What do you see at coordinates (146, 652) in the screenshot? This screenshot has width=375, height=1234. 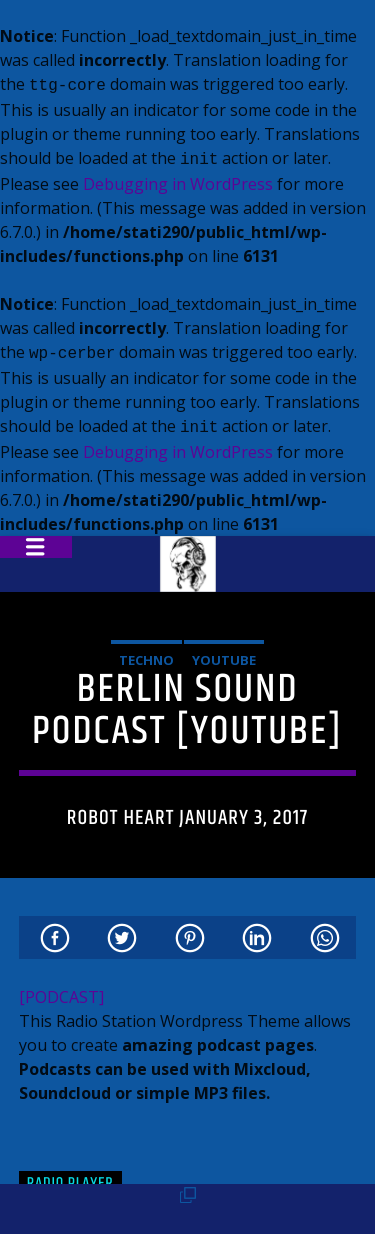 I see `Techno` at bounding box center [146, 652].